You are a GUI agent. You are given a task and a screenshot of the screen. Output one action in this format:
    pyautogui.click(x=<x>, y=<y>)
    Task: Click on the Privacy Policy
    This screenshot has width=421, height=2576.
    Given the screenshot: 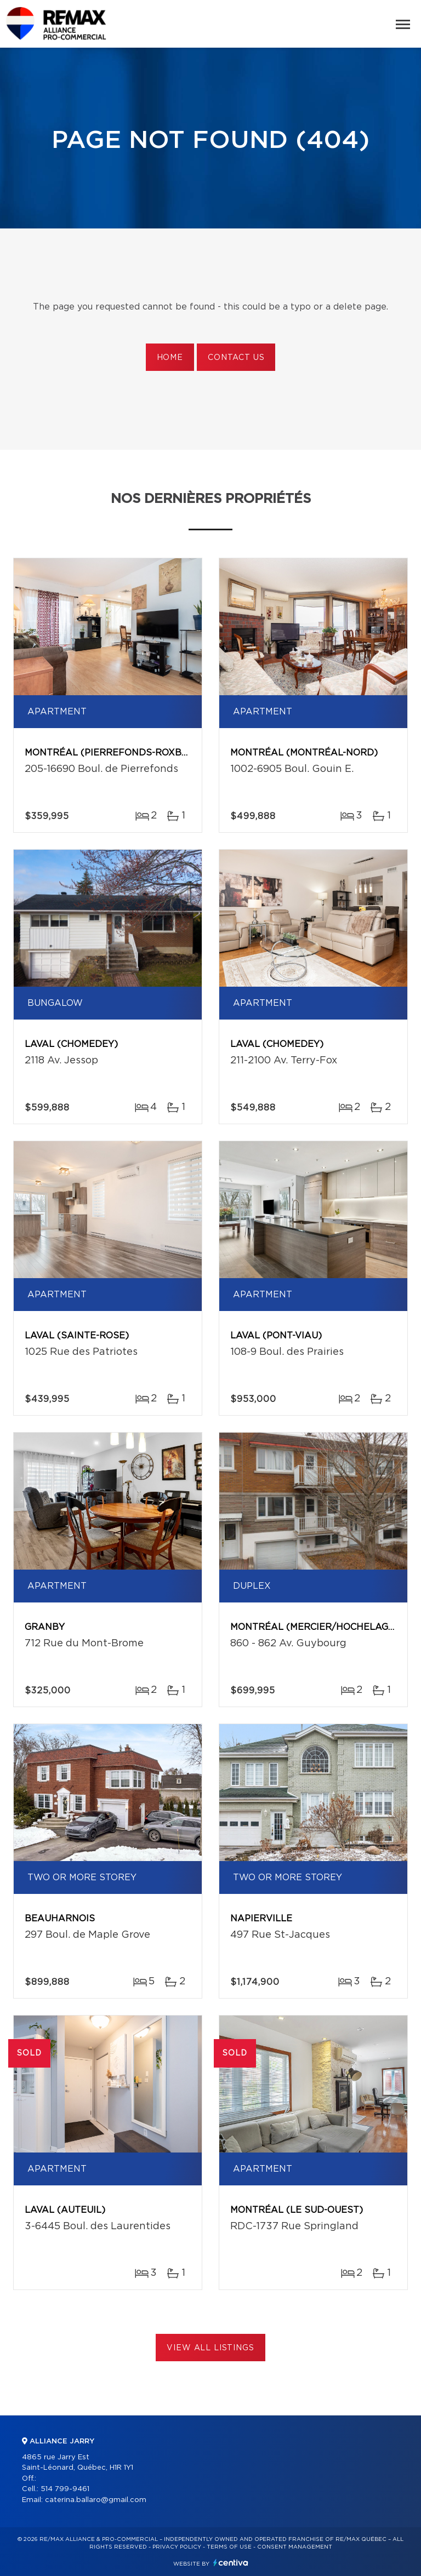 What is the action you would take?
    pyautogui.click(x=176, y=2547)
    